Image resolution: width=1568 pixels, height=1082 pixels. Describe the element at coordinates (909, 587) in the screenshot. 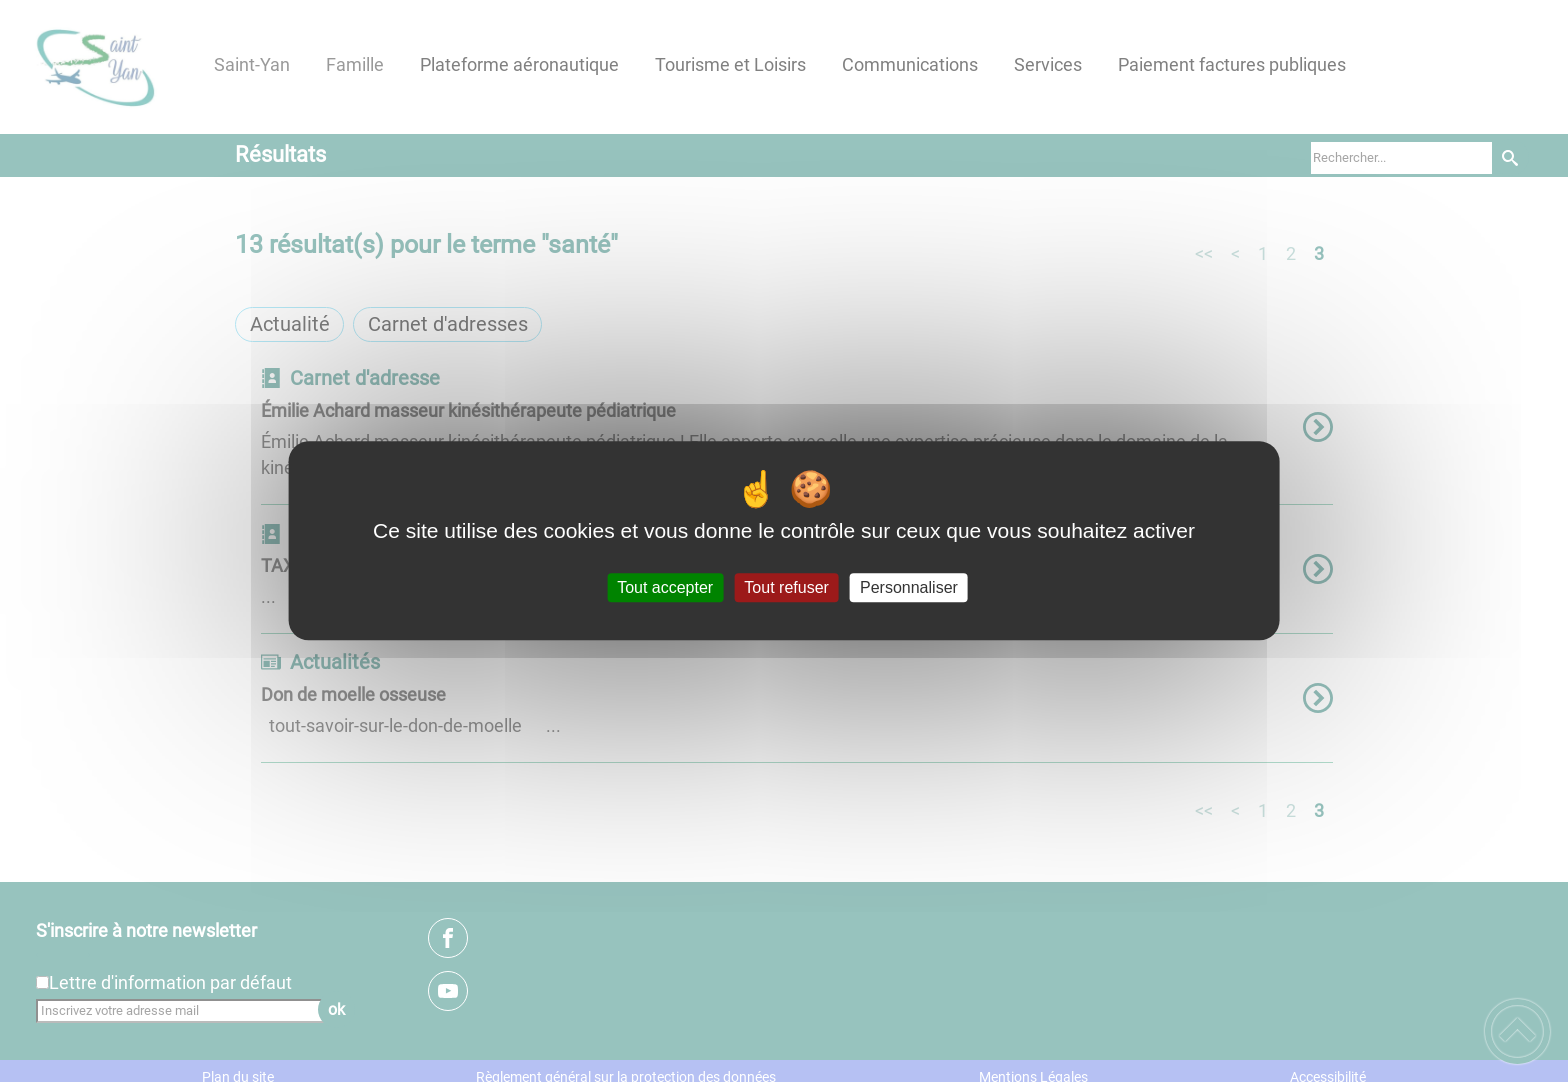

I see `Personnaliser [Personnaliser (fenêtre modale)]` at that location.